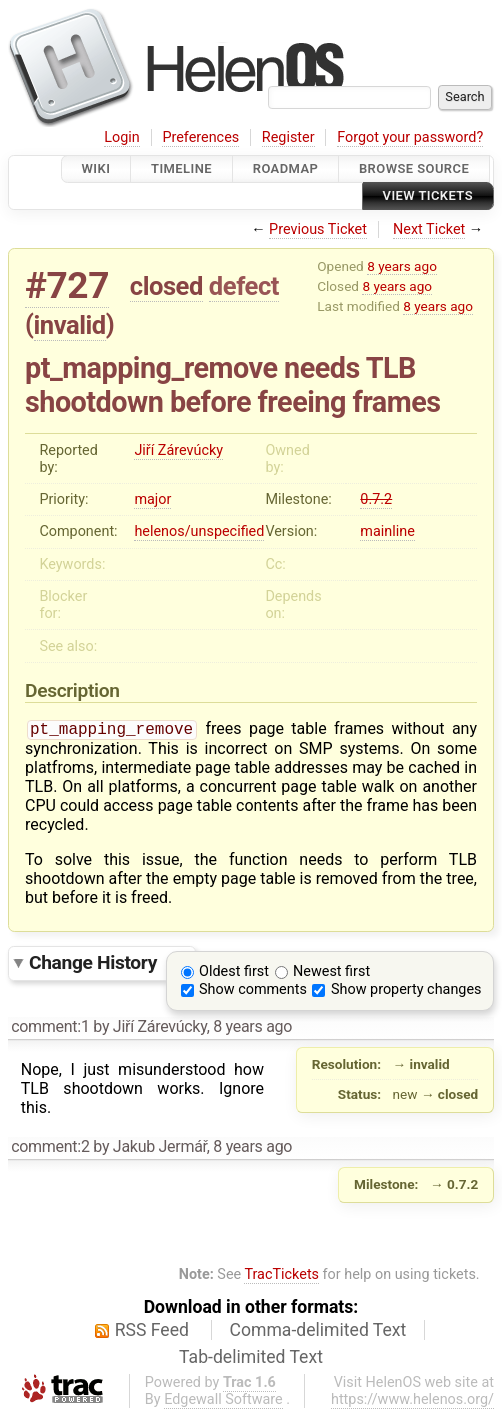 Image resolution: width=502 pixels, height=1418 pixels. What do you see at coordinates (199, 531) in the screenshot?
I see `helenos/unspecified` at bounding box center [199, 531].